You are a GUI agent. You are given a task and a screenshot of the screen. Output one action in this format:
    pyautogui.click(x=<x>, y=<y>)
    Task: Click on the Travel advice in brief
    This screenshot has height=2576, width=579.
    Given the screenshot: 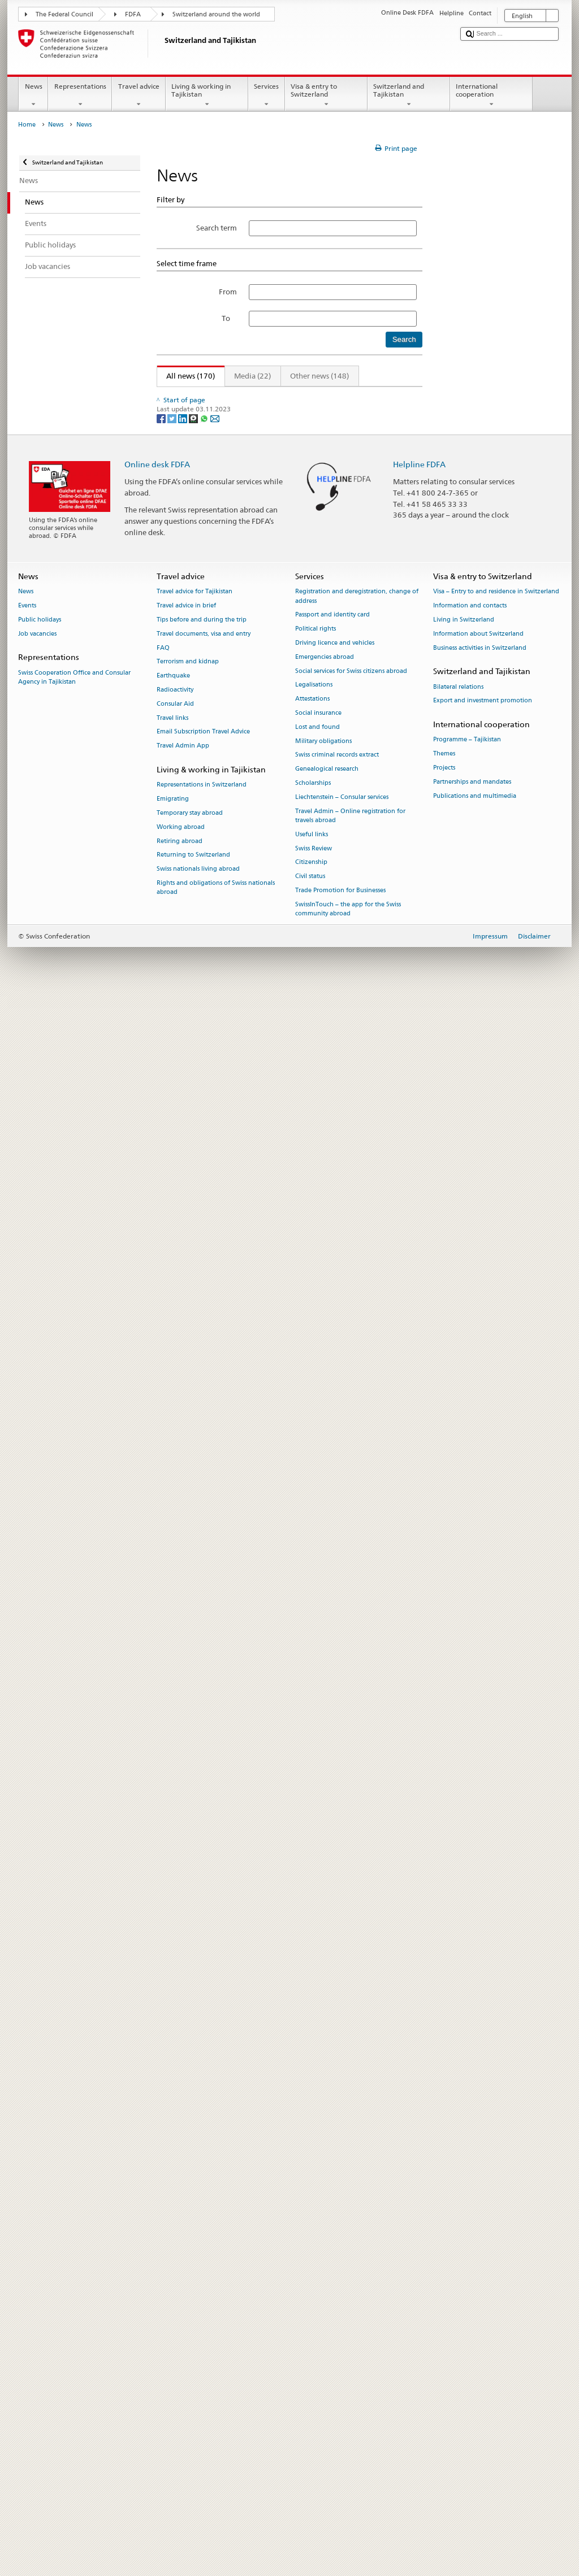 What is the action you would take?
    pyautogui.click(x=186, y=2184)
    